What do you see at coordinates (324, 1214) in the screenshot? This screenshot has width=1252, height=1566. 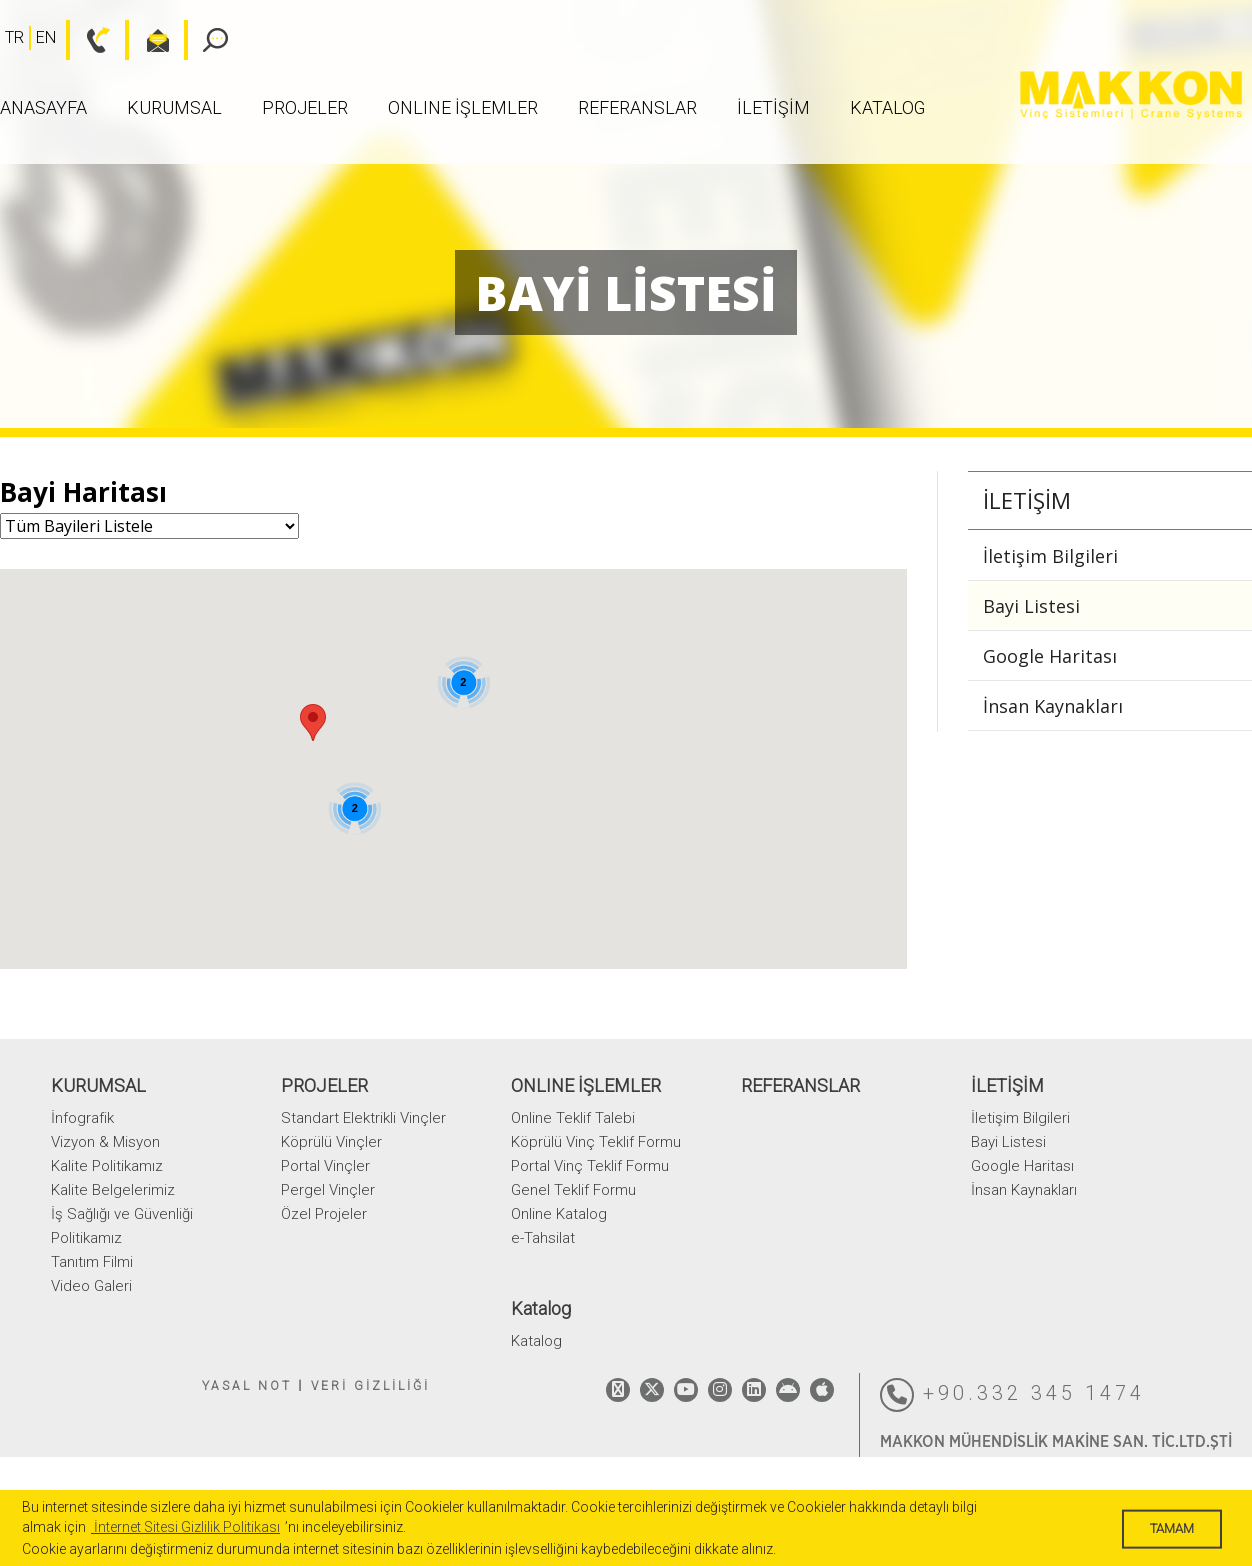 I see `Özel Projeler` at bounding box center [324, 1214].